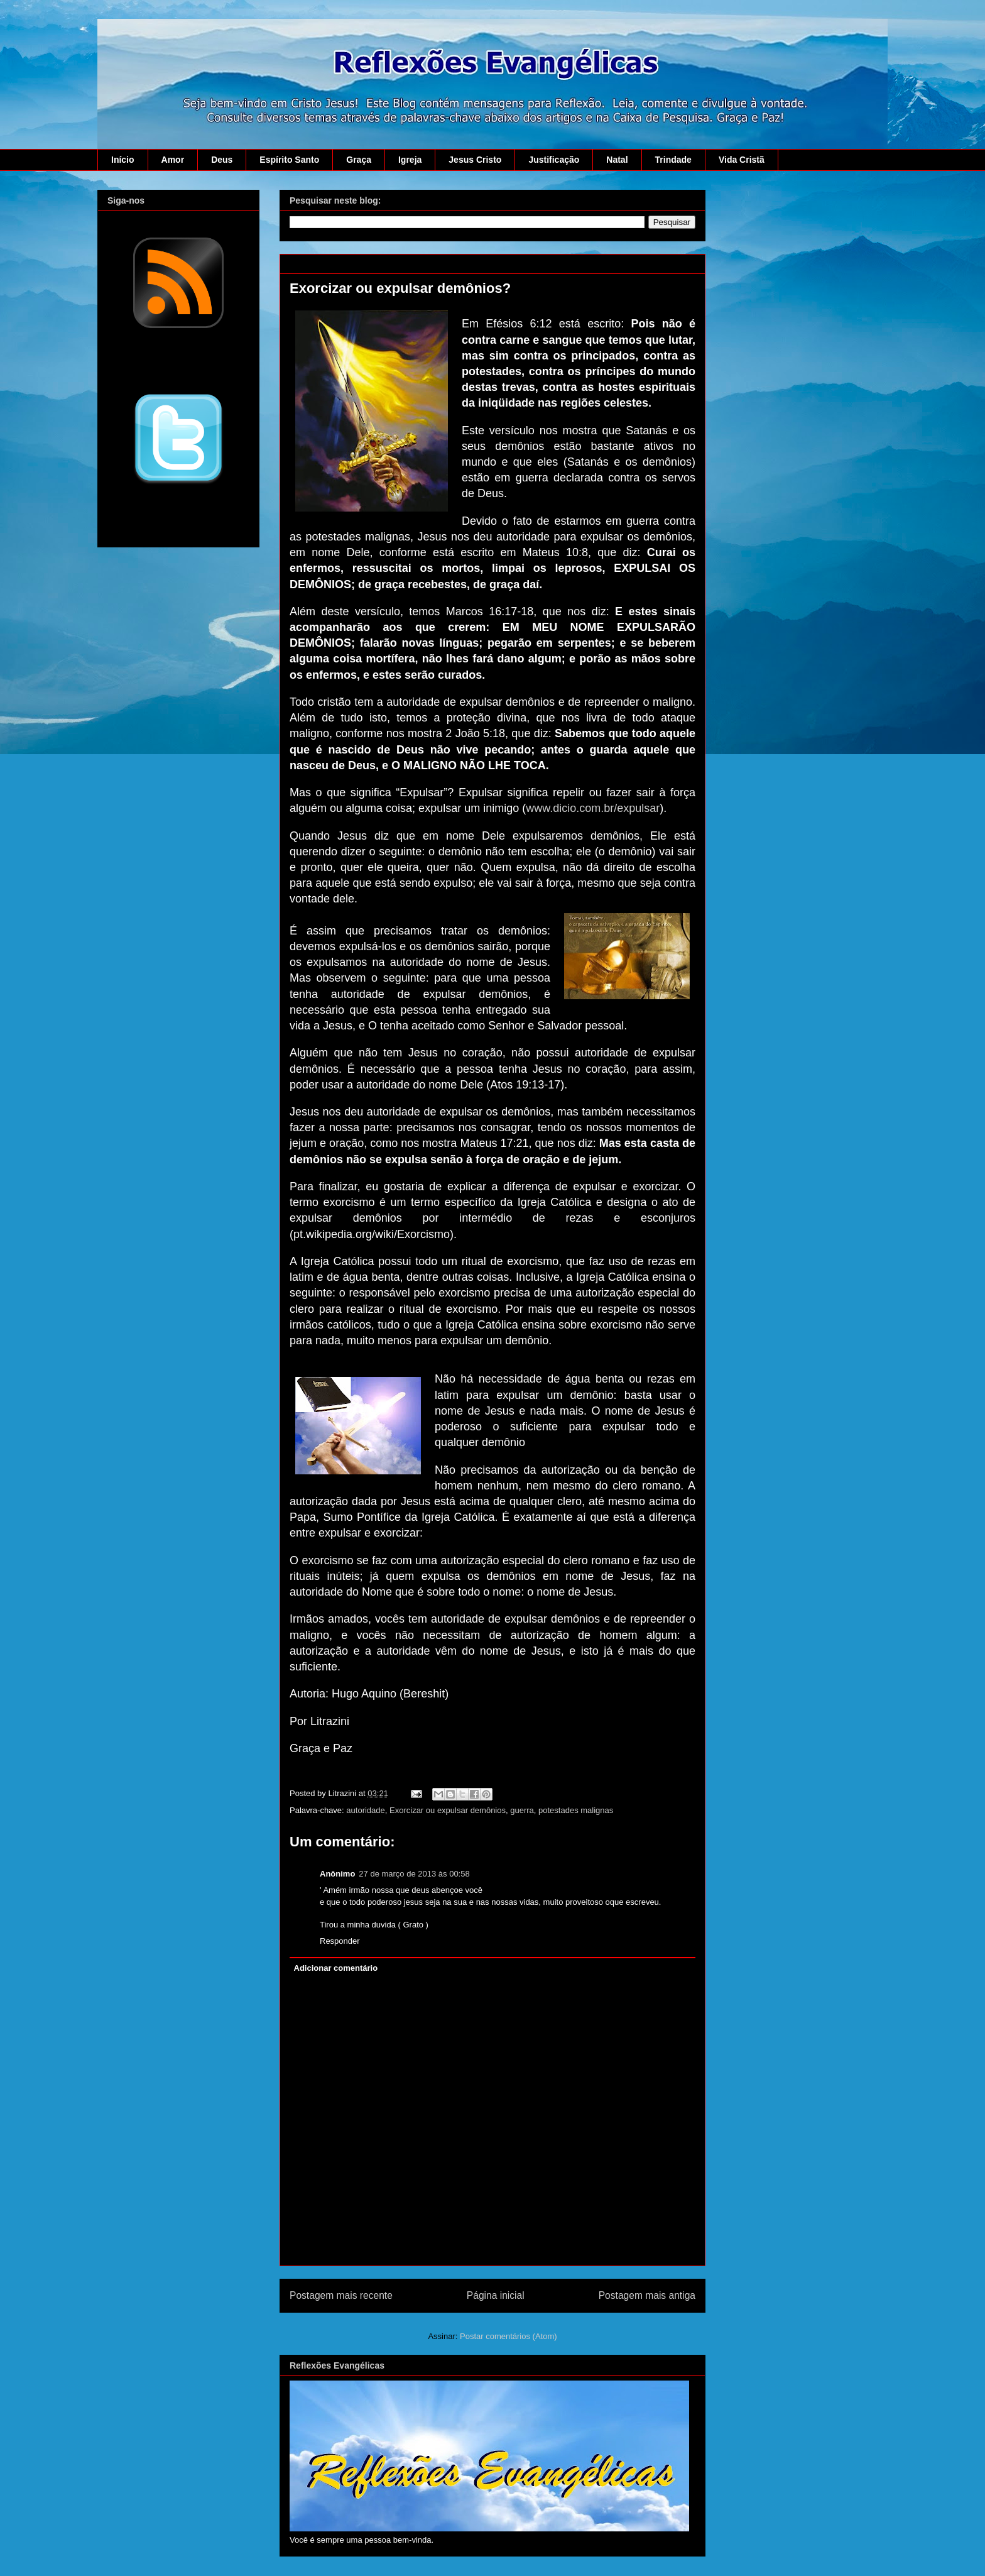  What do you see at coordinates (508, 2336) in the screenshot?
I see `Postar comentários (Atom)` at bounding box center [508, 2336].